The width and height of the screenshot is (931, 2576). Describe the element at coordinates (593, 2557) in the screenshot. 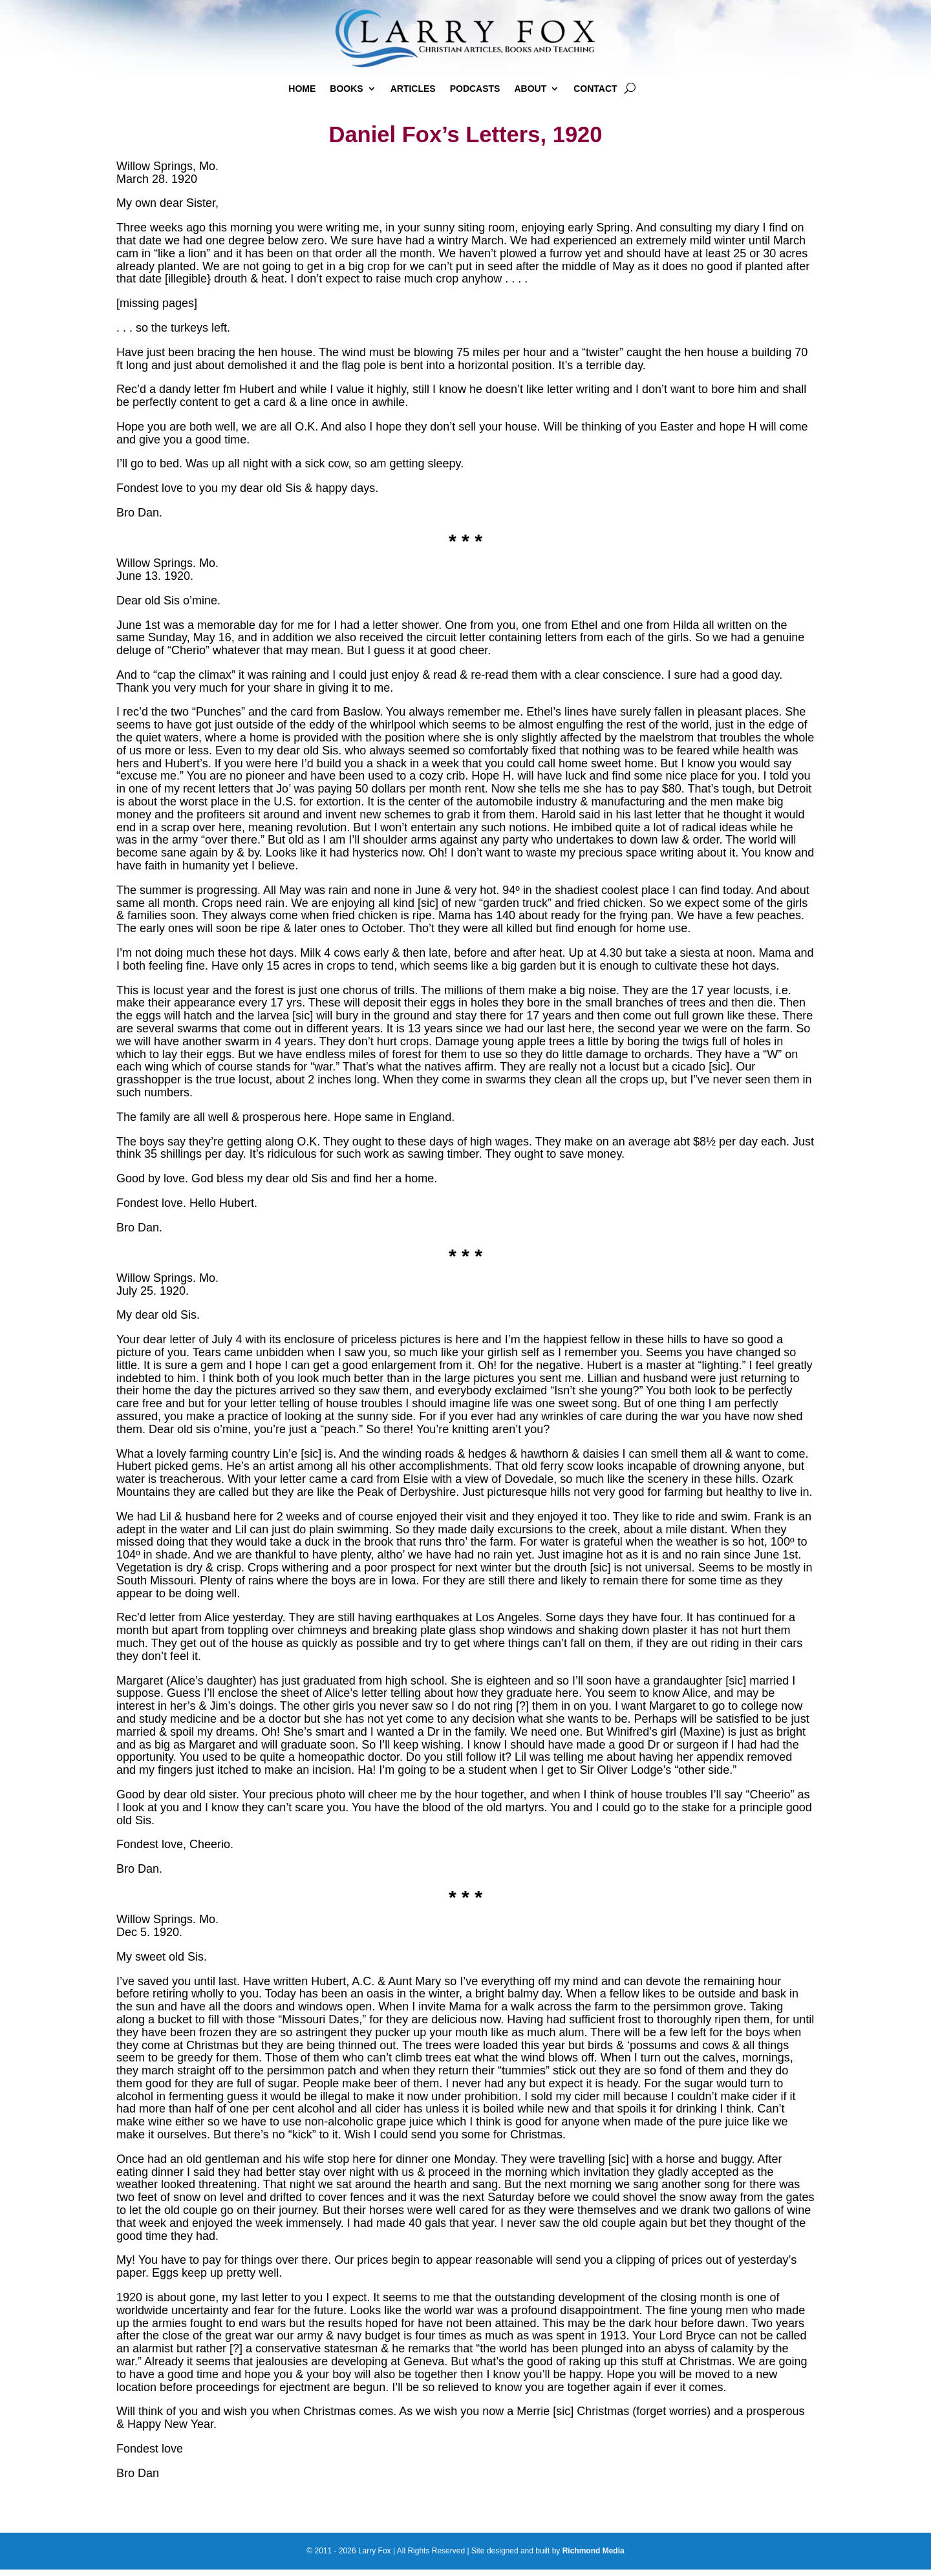

I see `Richmond Media` at that location.